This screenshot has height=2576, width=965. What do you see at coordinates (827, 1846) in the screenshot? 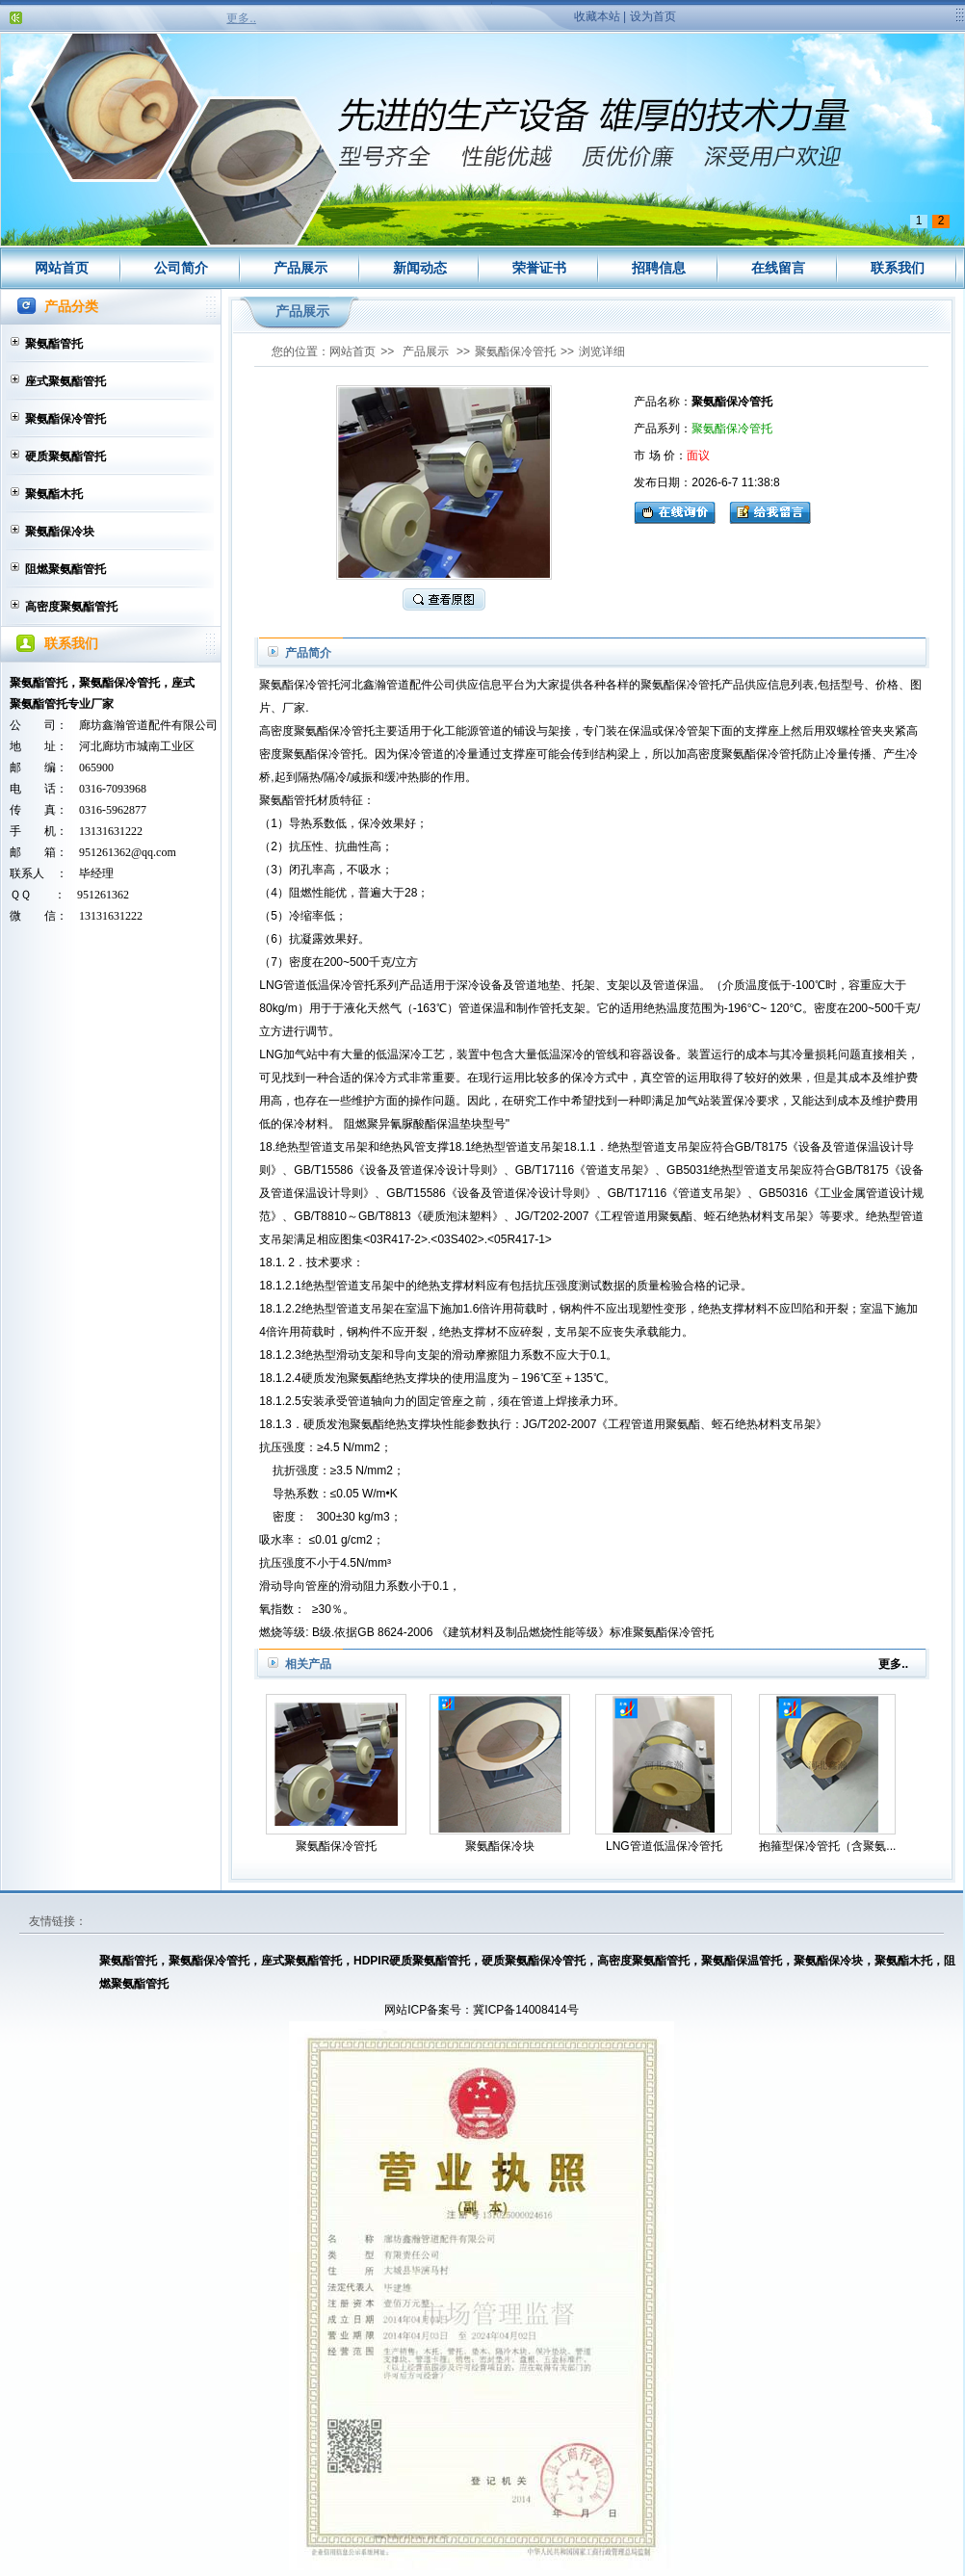
I see `抱箍型保冷管托（含聚氨...` at bounding box center [827, 1846].